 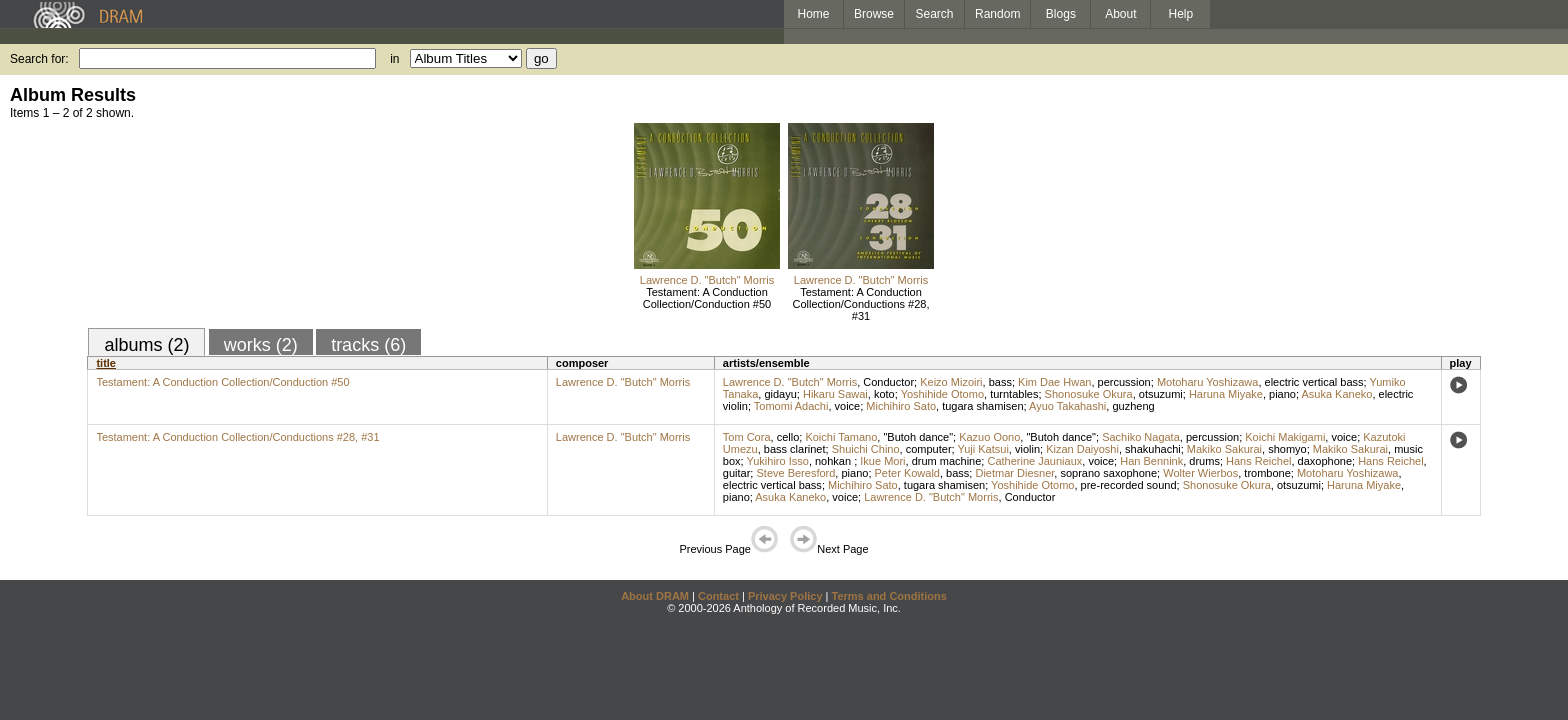 I want to click on Michihiro Sato, so click(x=901, y=406).